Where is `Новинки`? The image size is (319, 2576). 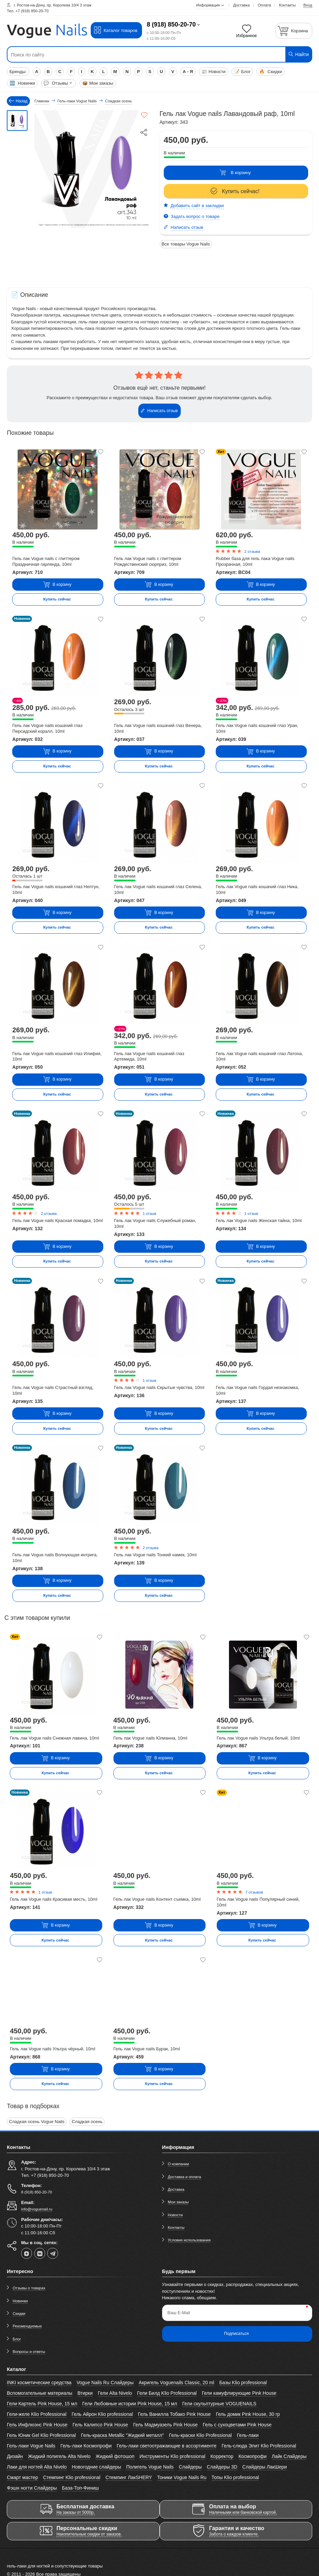
Новинки is located at coordinates (22, 83).